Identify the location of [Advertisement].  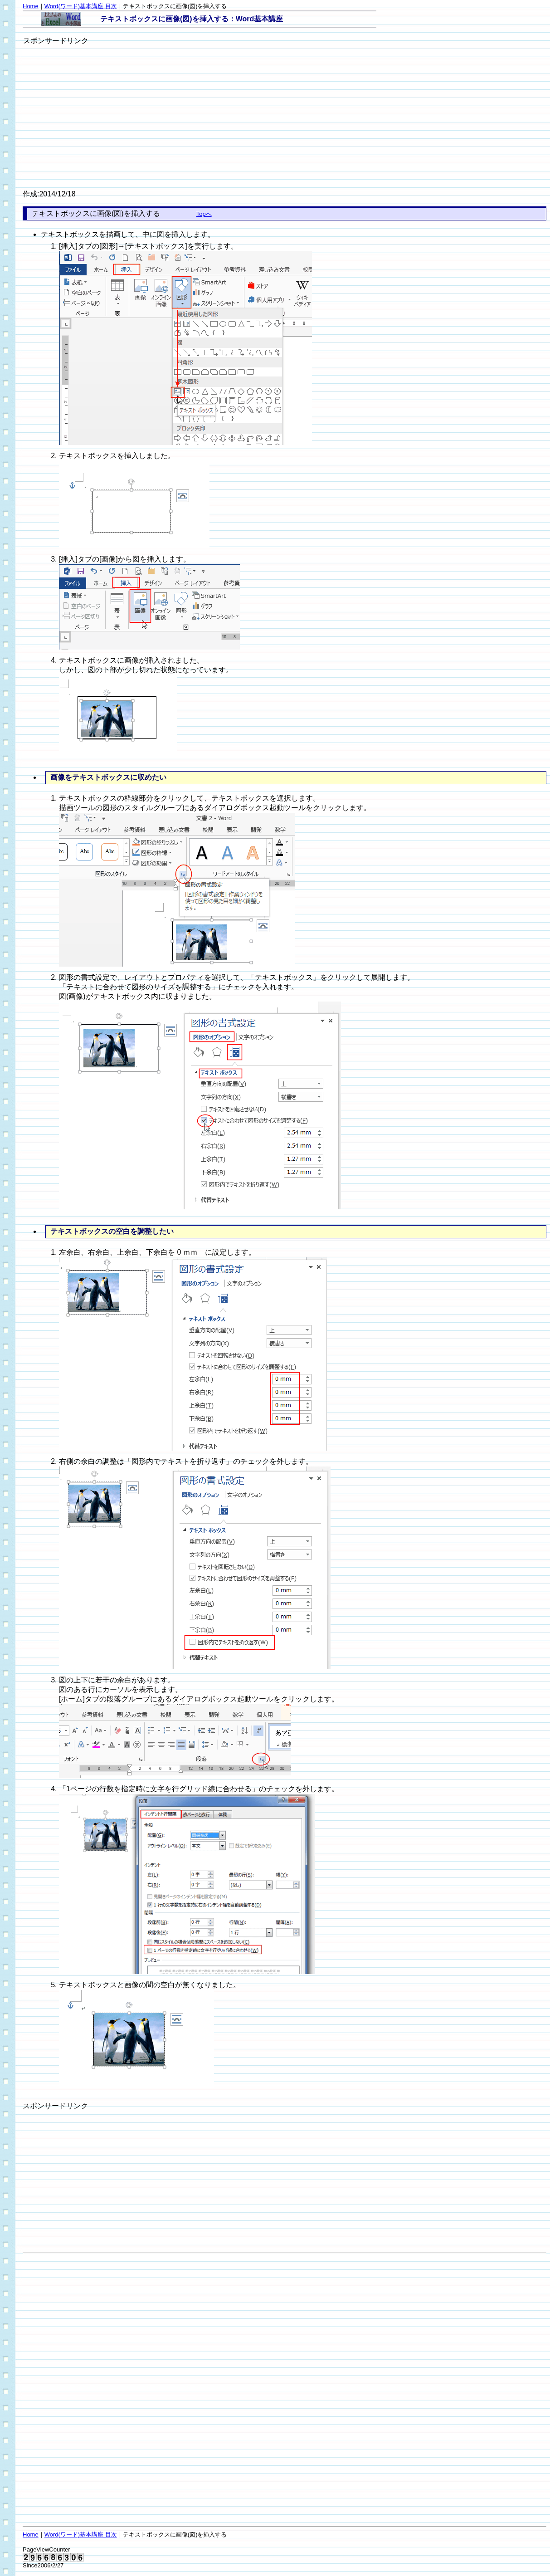
(99, 110).